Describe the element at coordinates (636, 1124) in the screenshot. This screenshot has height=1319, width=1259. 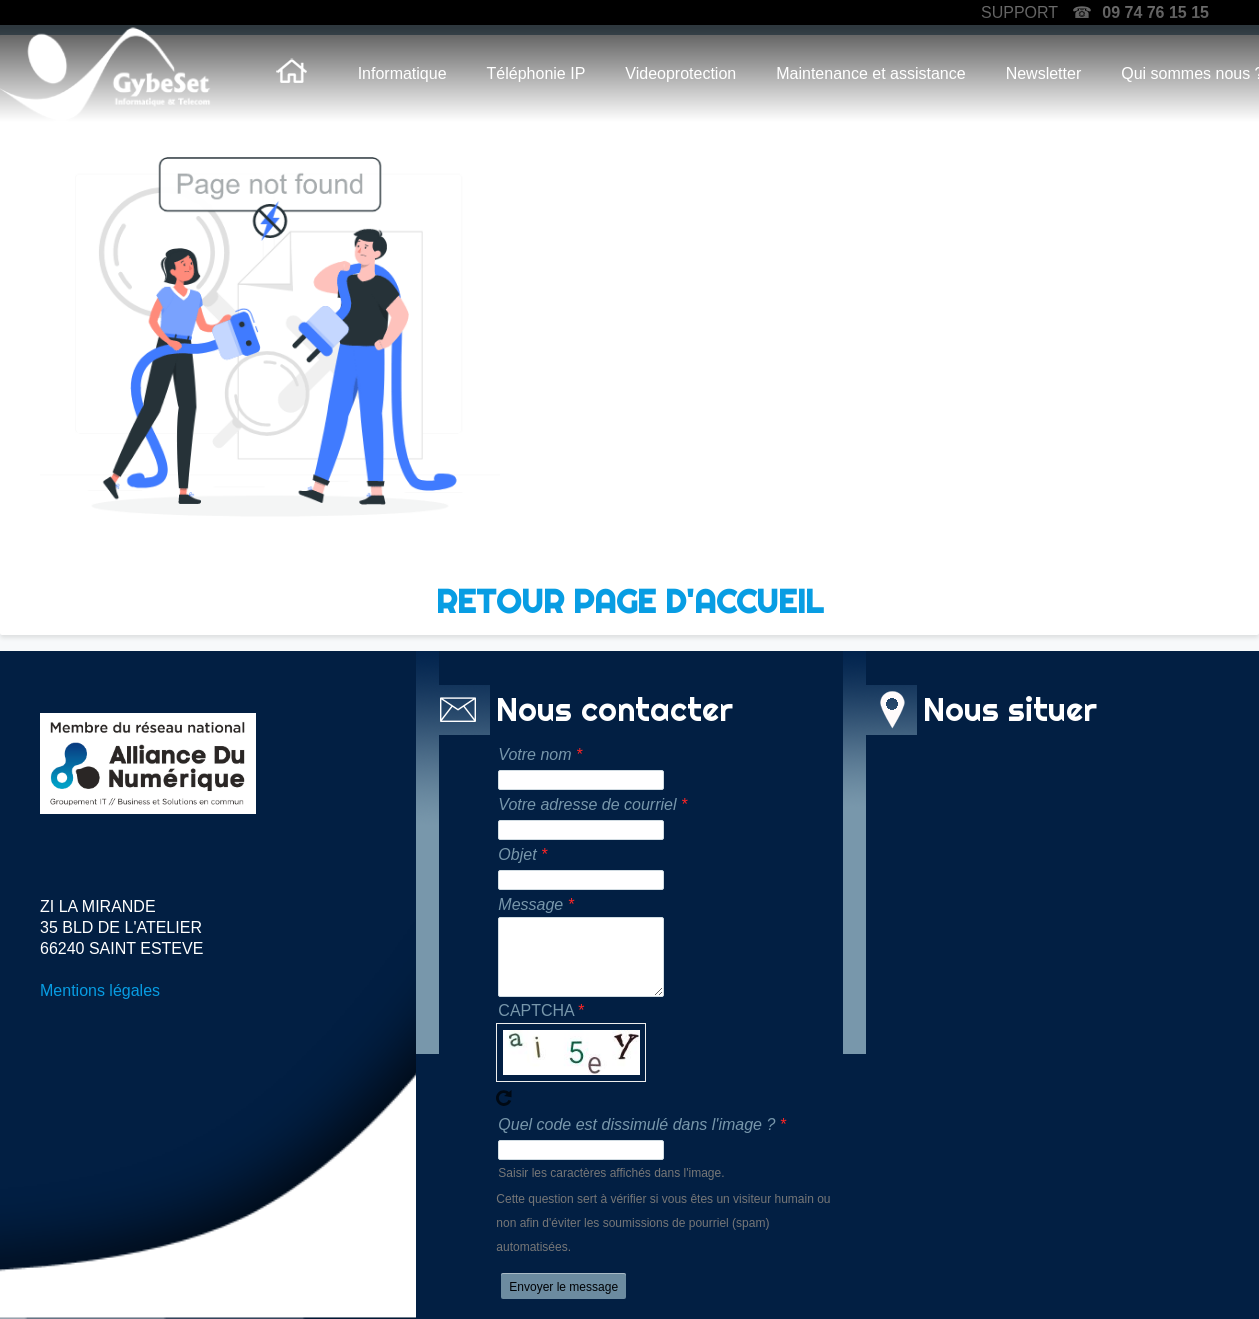
I see `Quel code est dissimulé dans l'image ?` at that location.